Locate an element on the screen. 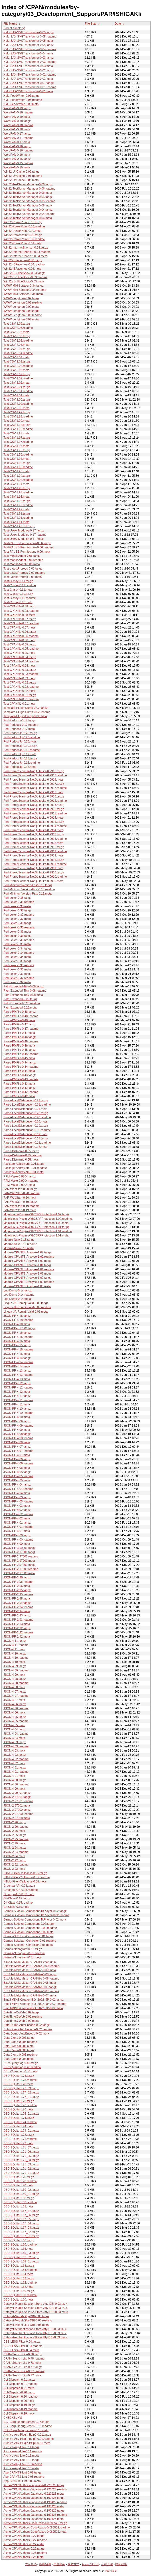  Text-CSV-1.99.meta is located at coordinates (16, 420).